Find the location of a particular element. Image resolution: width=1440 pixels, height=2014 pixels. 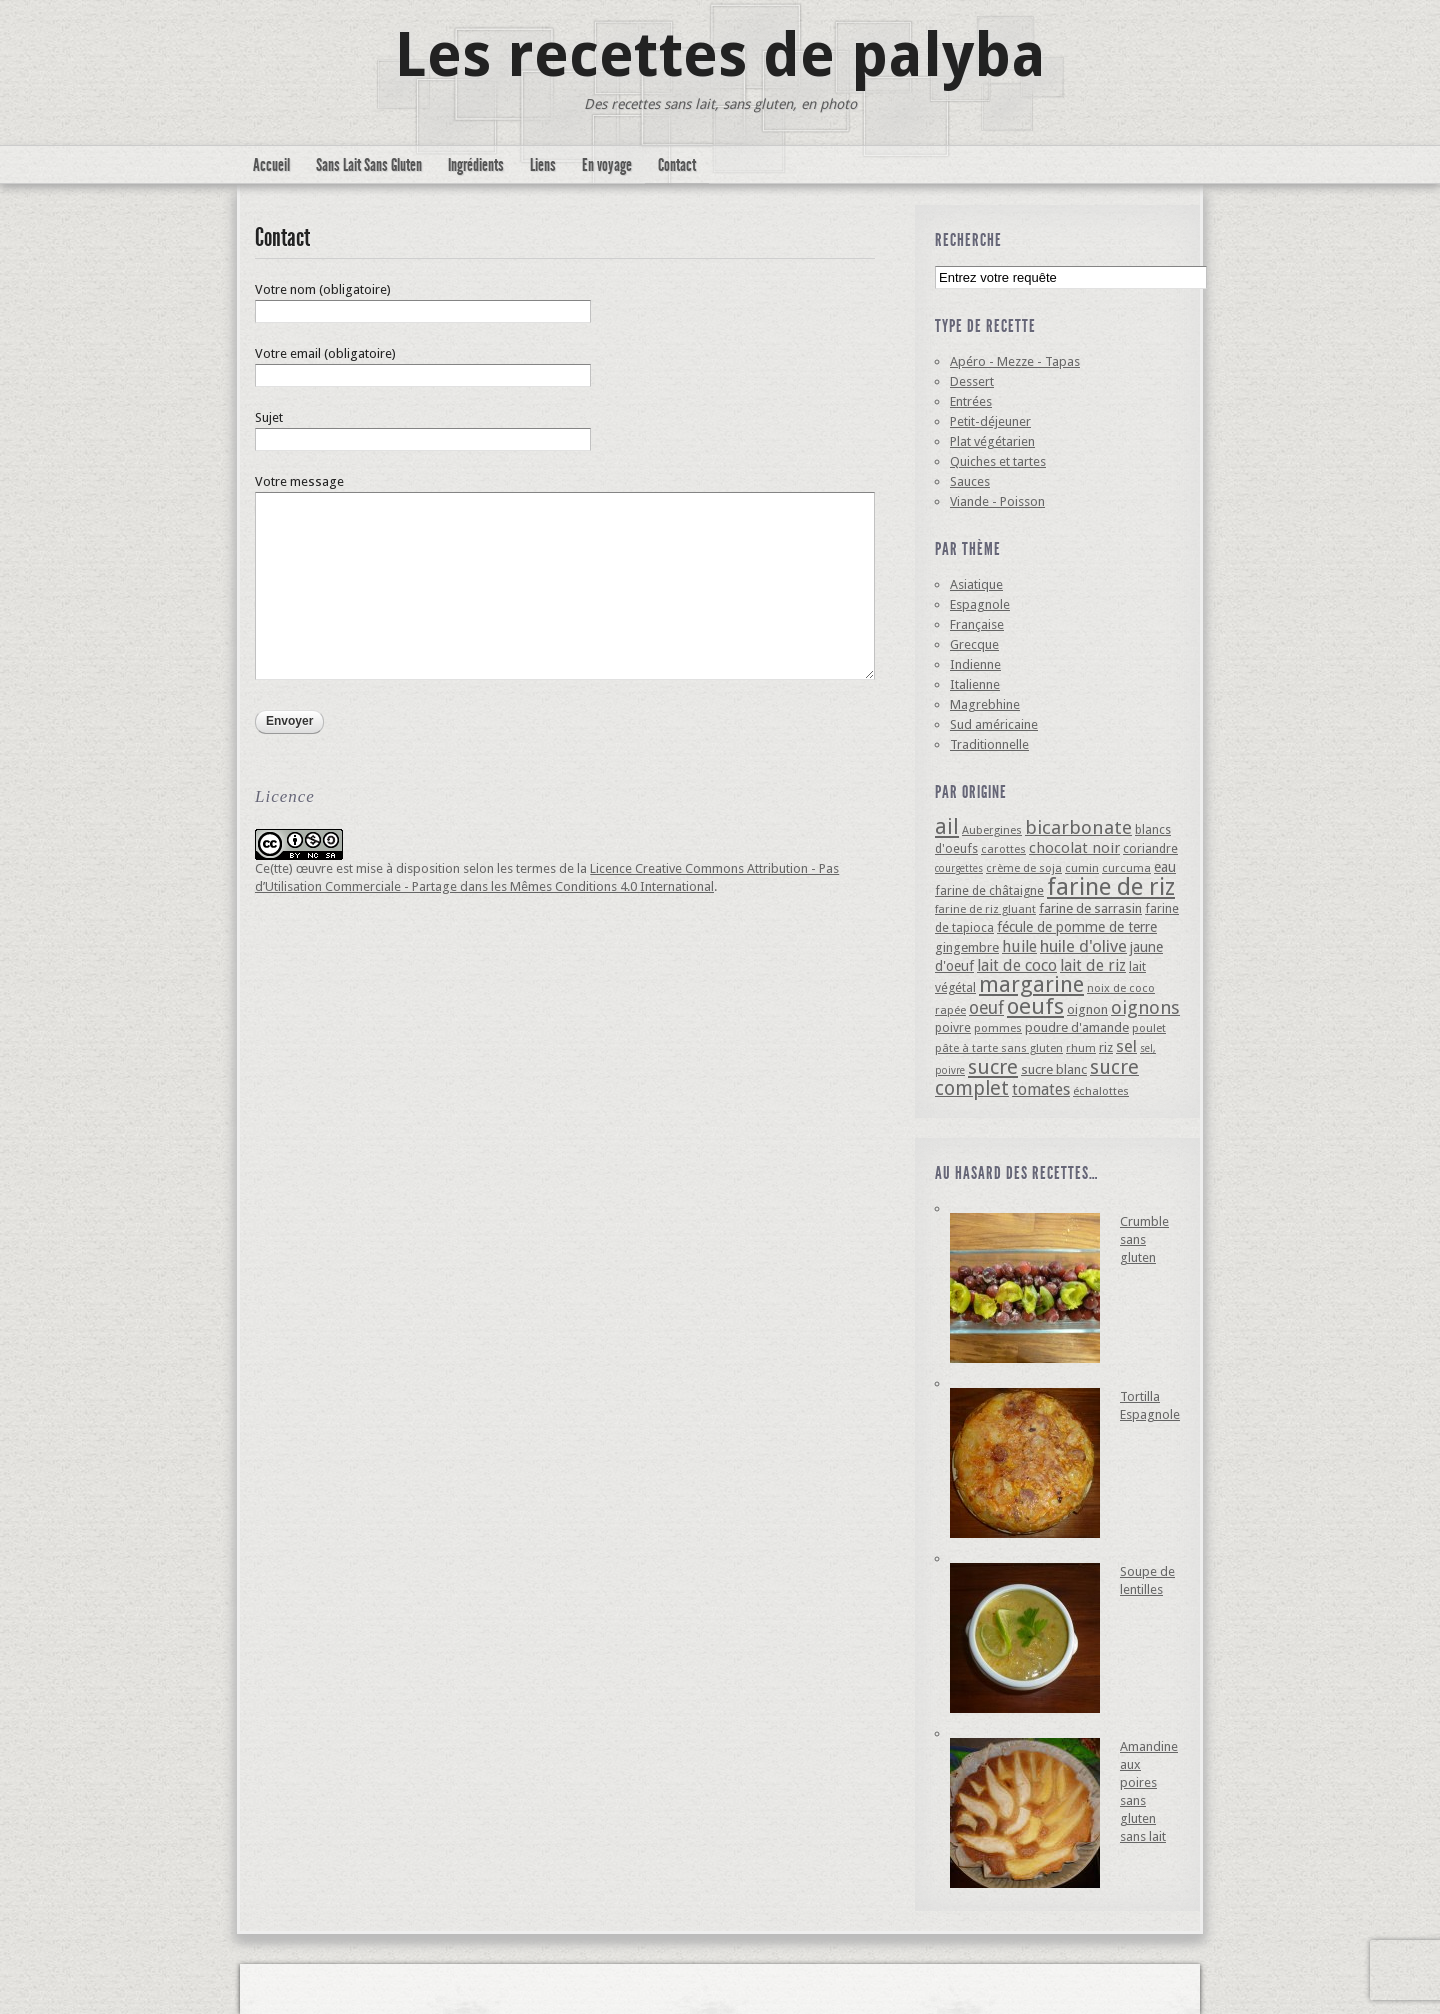

sucre blanc [sucre blanc (6 éléments)] is located at coordinates (1054, 1069).